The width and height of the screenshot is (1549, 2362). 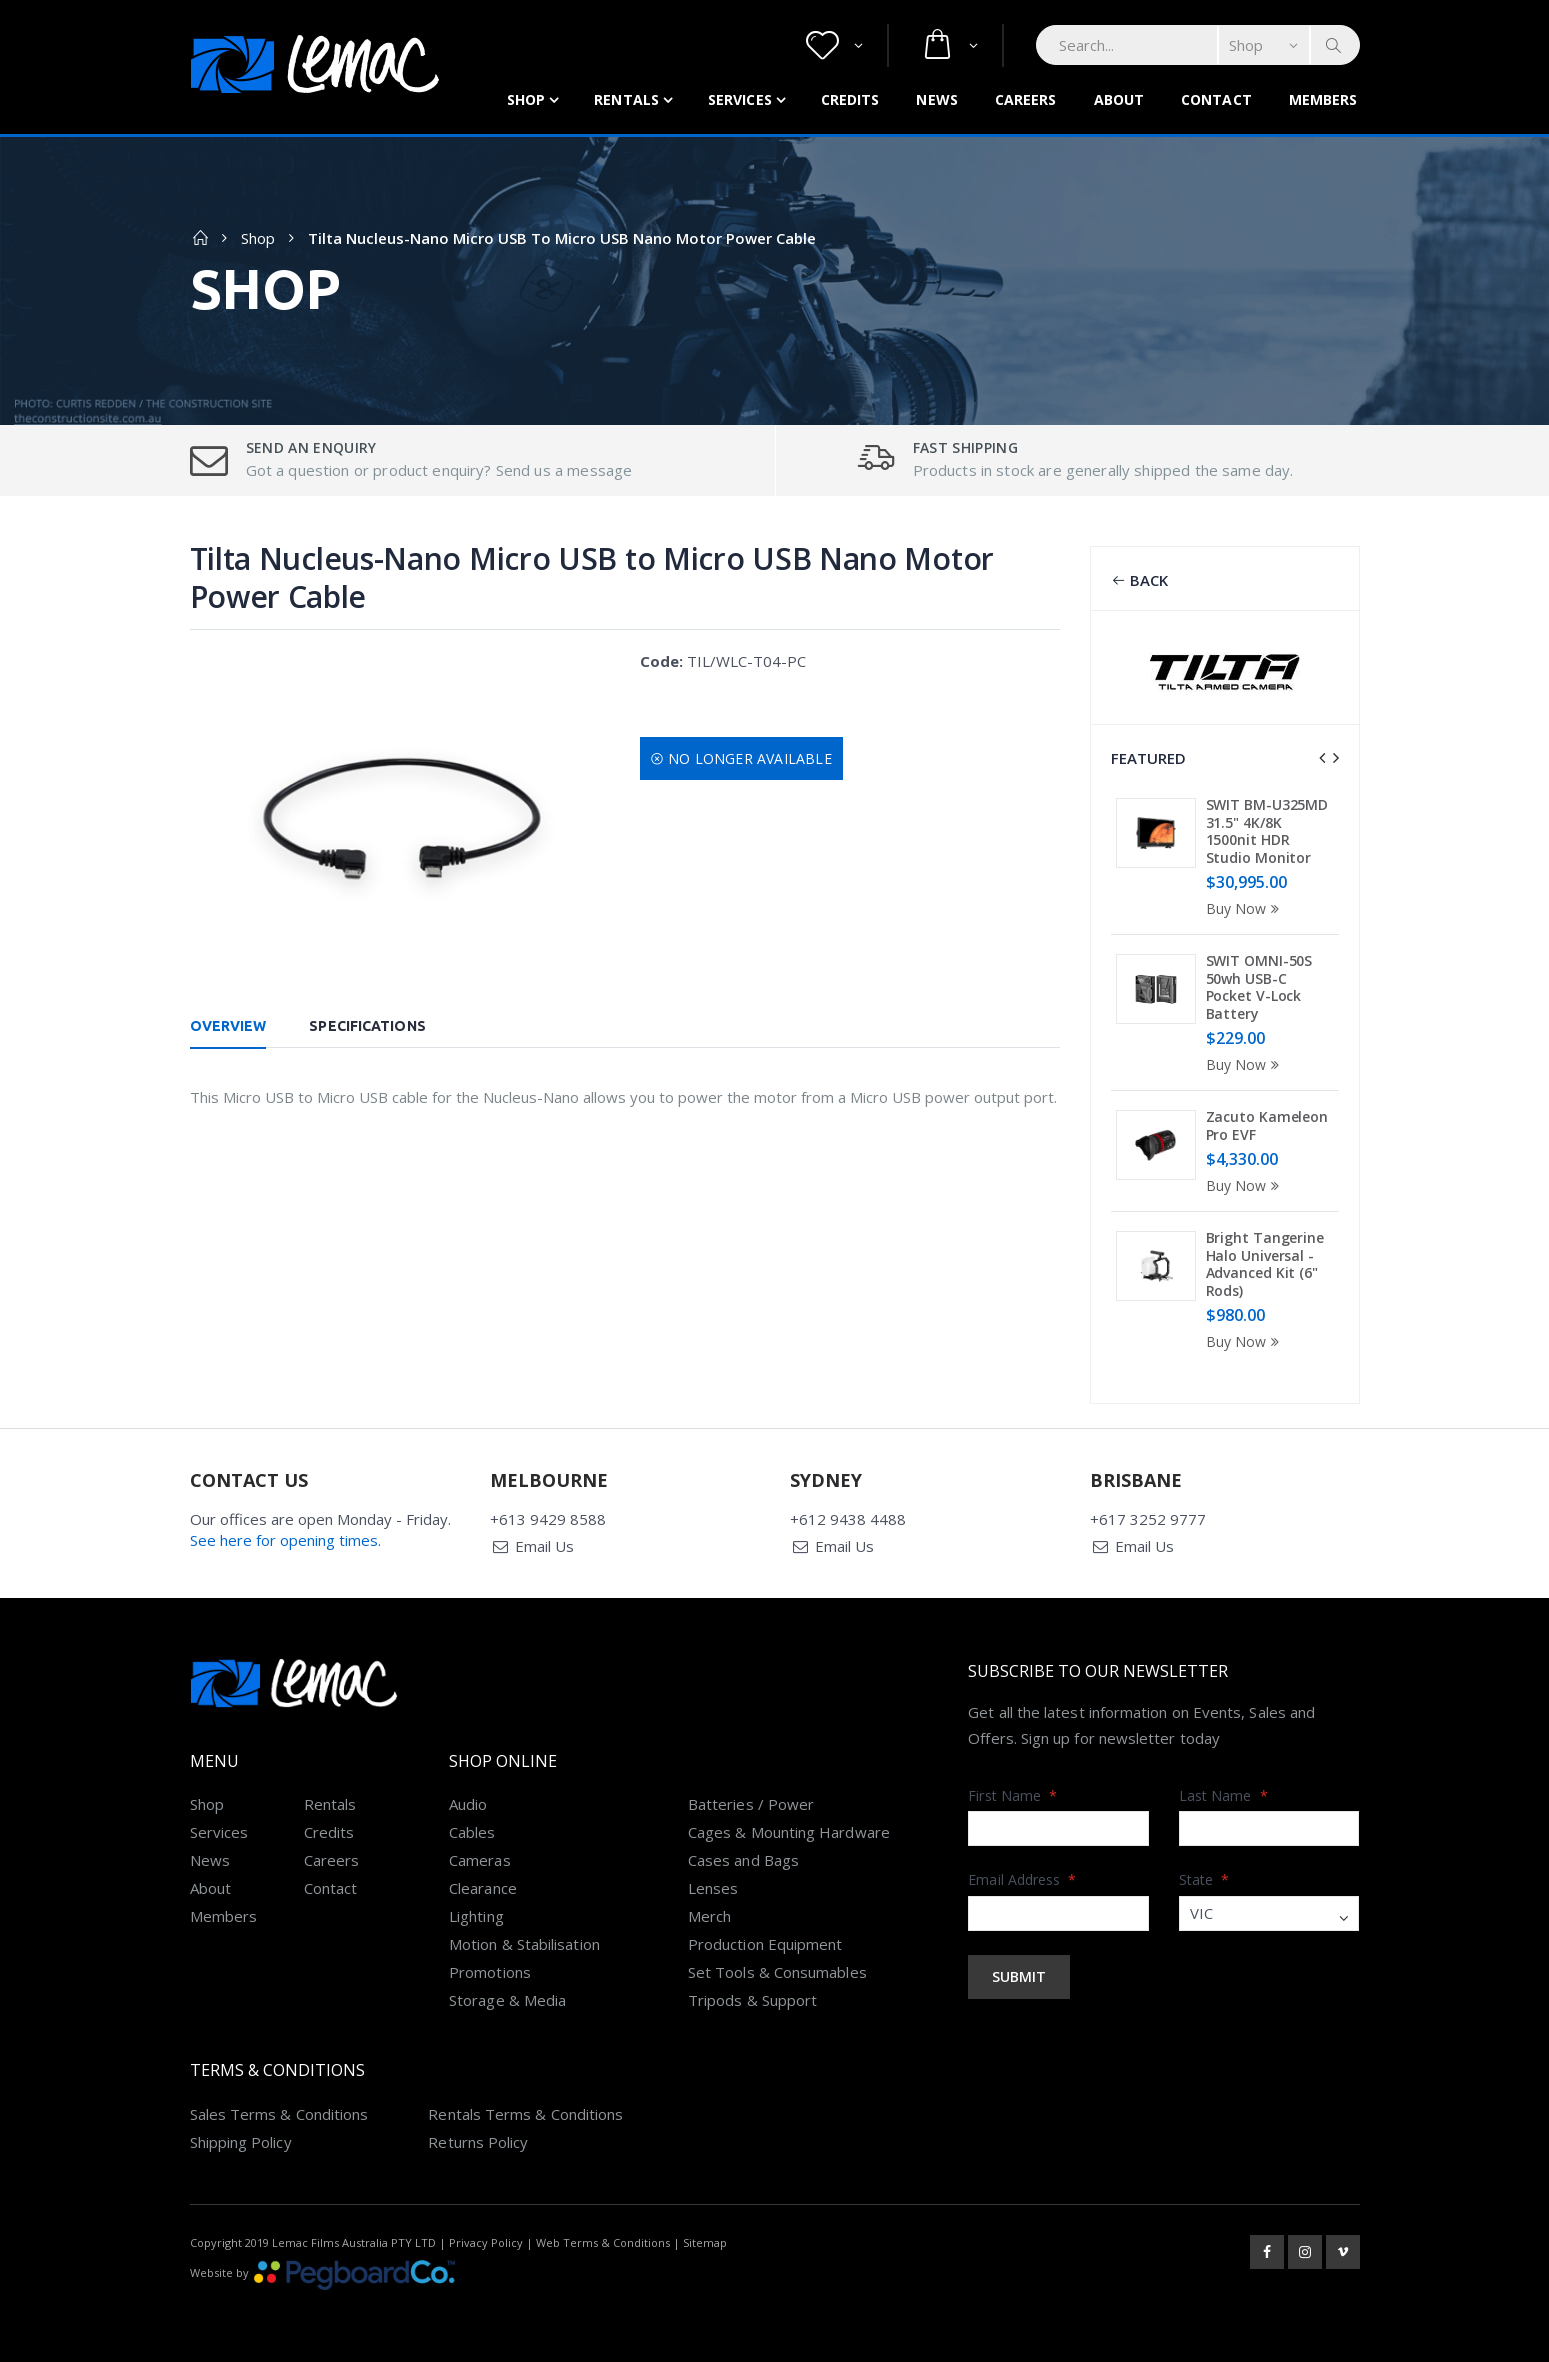 What do you see at coordinates (285, 1540) in the screenshot?
I see `See here for opening times.` at bounding box center [285, 1540].